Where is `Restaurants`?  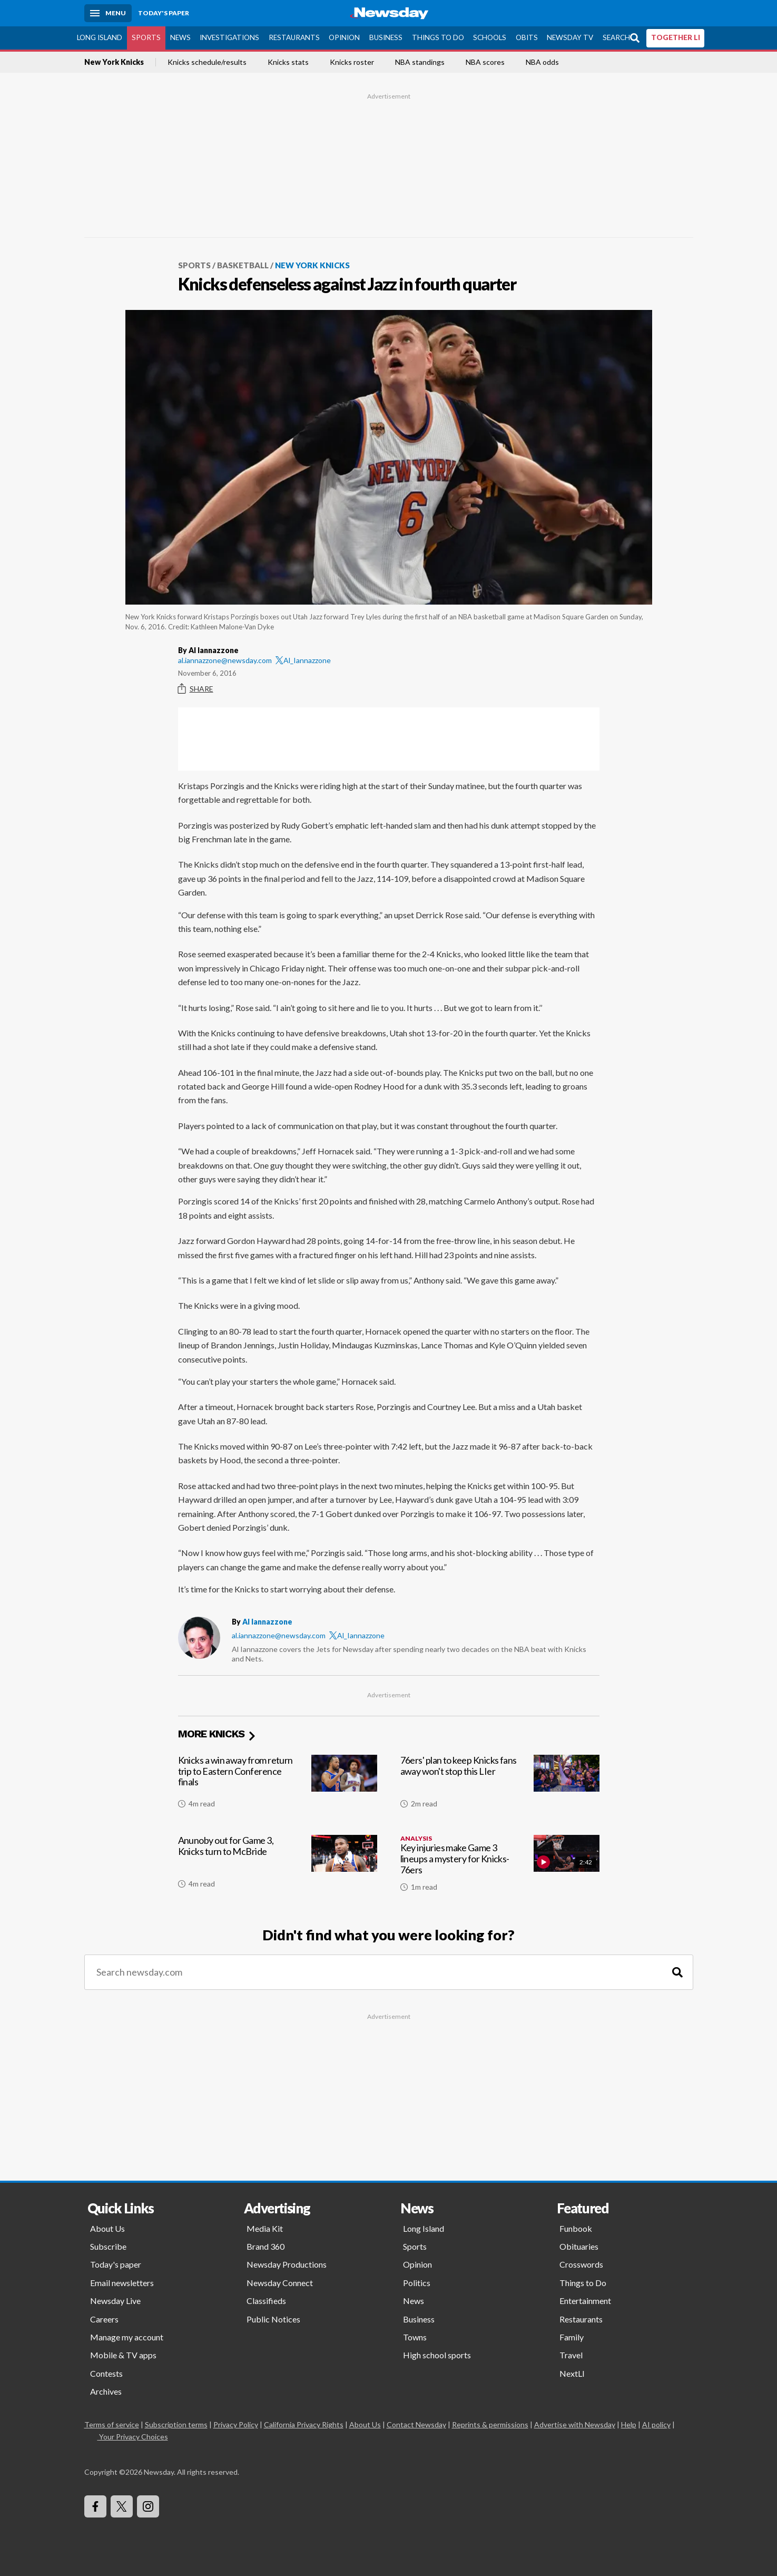 Restaurants is located at coordinates (294, 37).